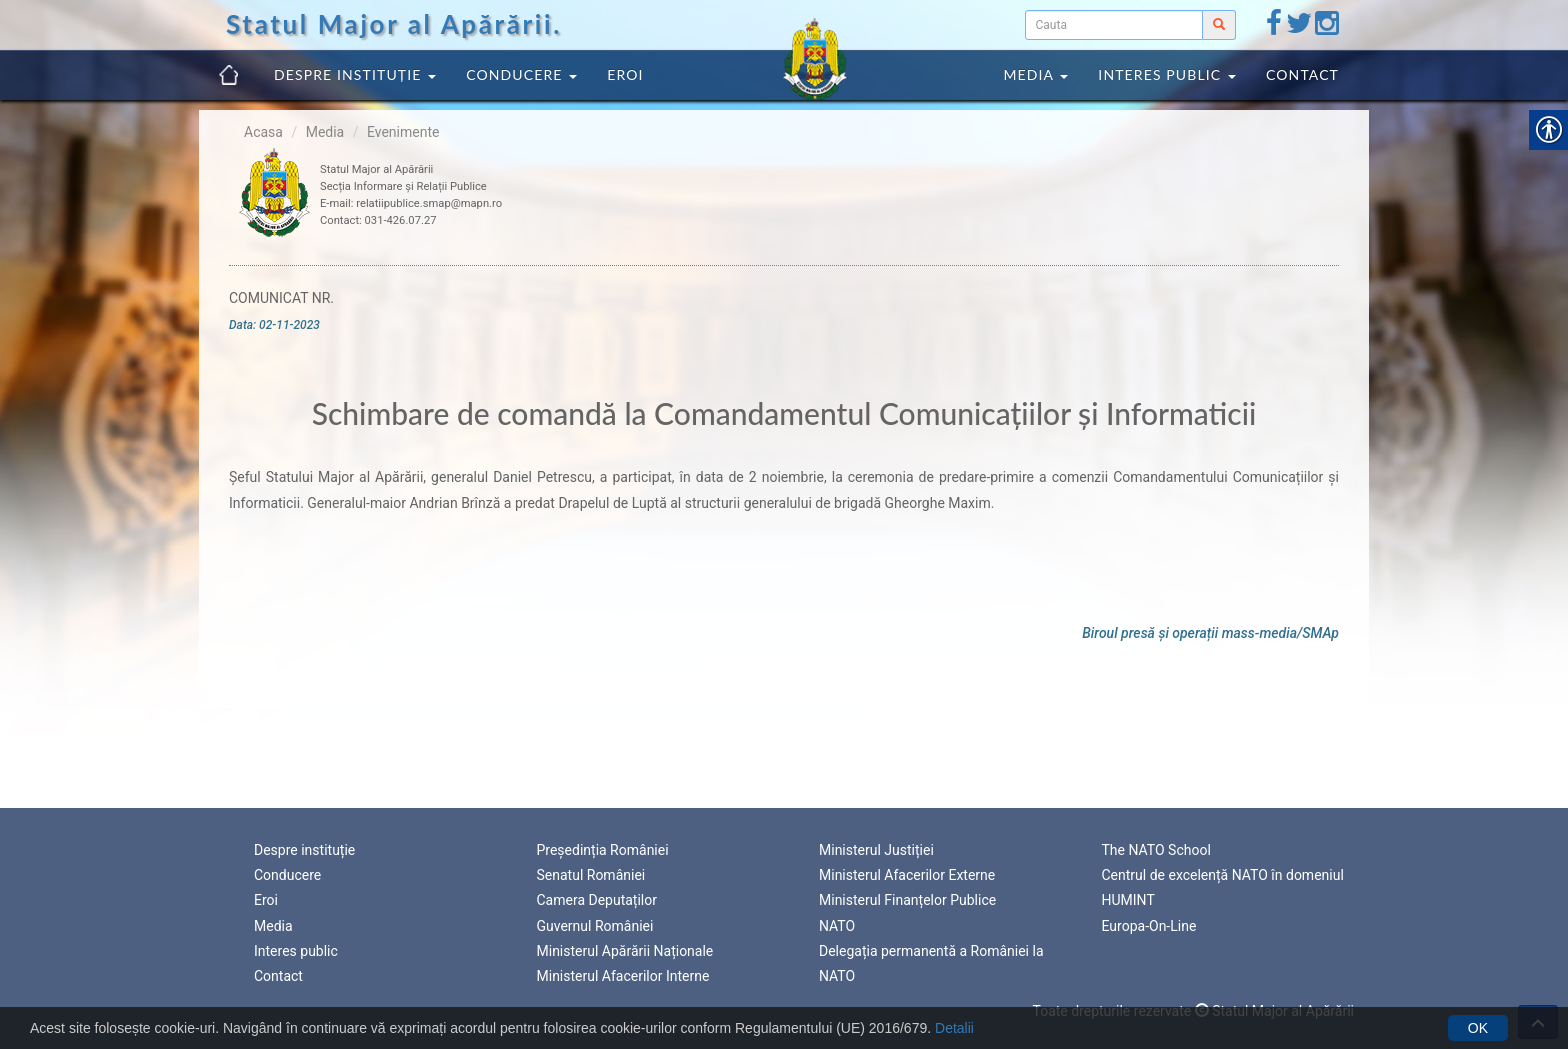  Describe the element at coordinates (1156, 850) in the screenshot. I see `The NATO School [link]` at that location.